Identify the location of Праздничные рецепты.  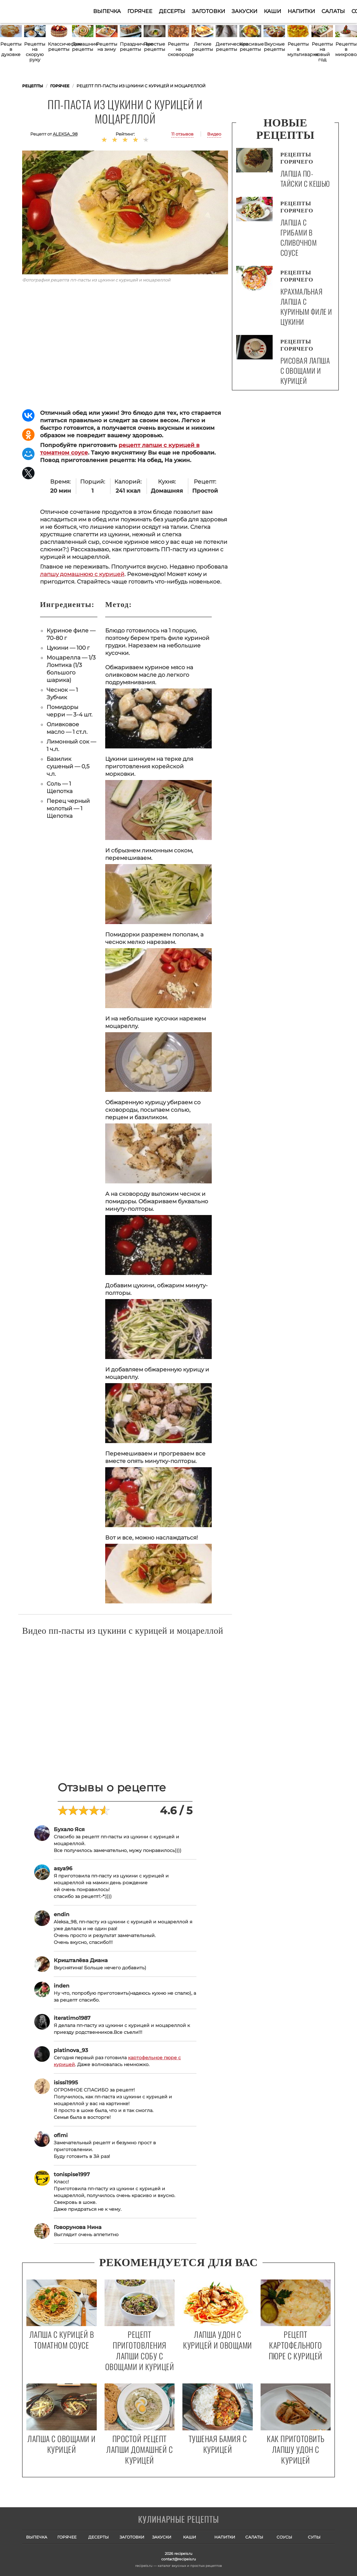
(131, 46).